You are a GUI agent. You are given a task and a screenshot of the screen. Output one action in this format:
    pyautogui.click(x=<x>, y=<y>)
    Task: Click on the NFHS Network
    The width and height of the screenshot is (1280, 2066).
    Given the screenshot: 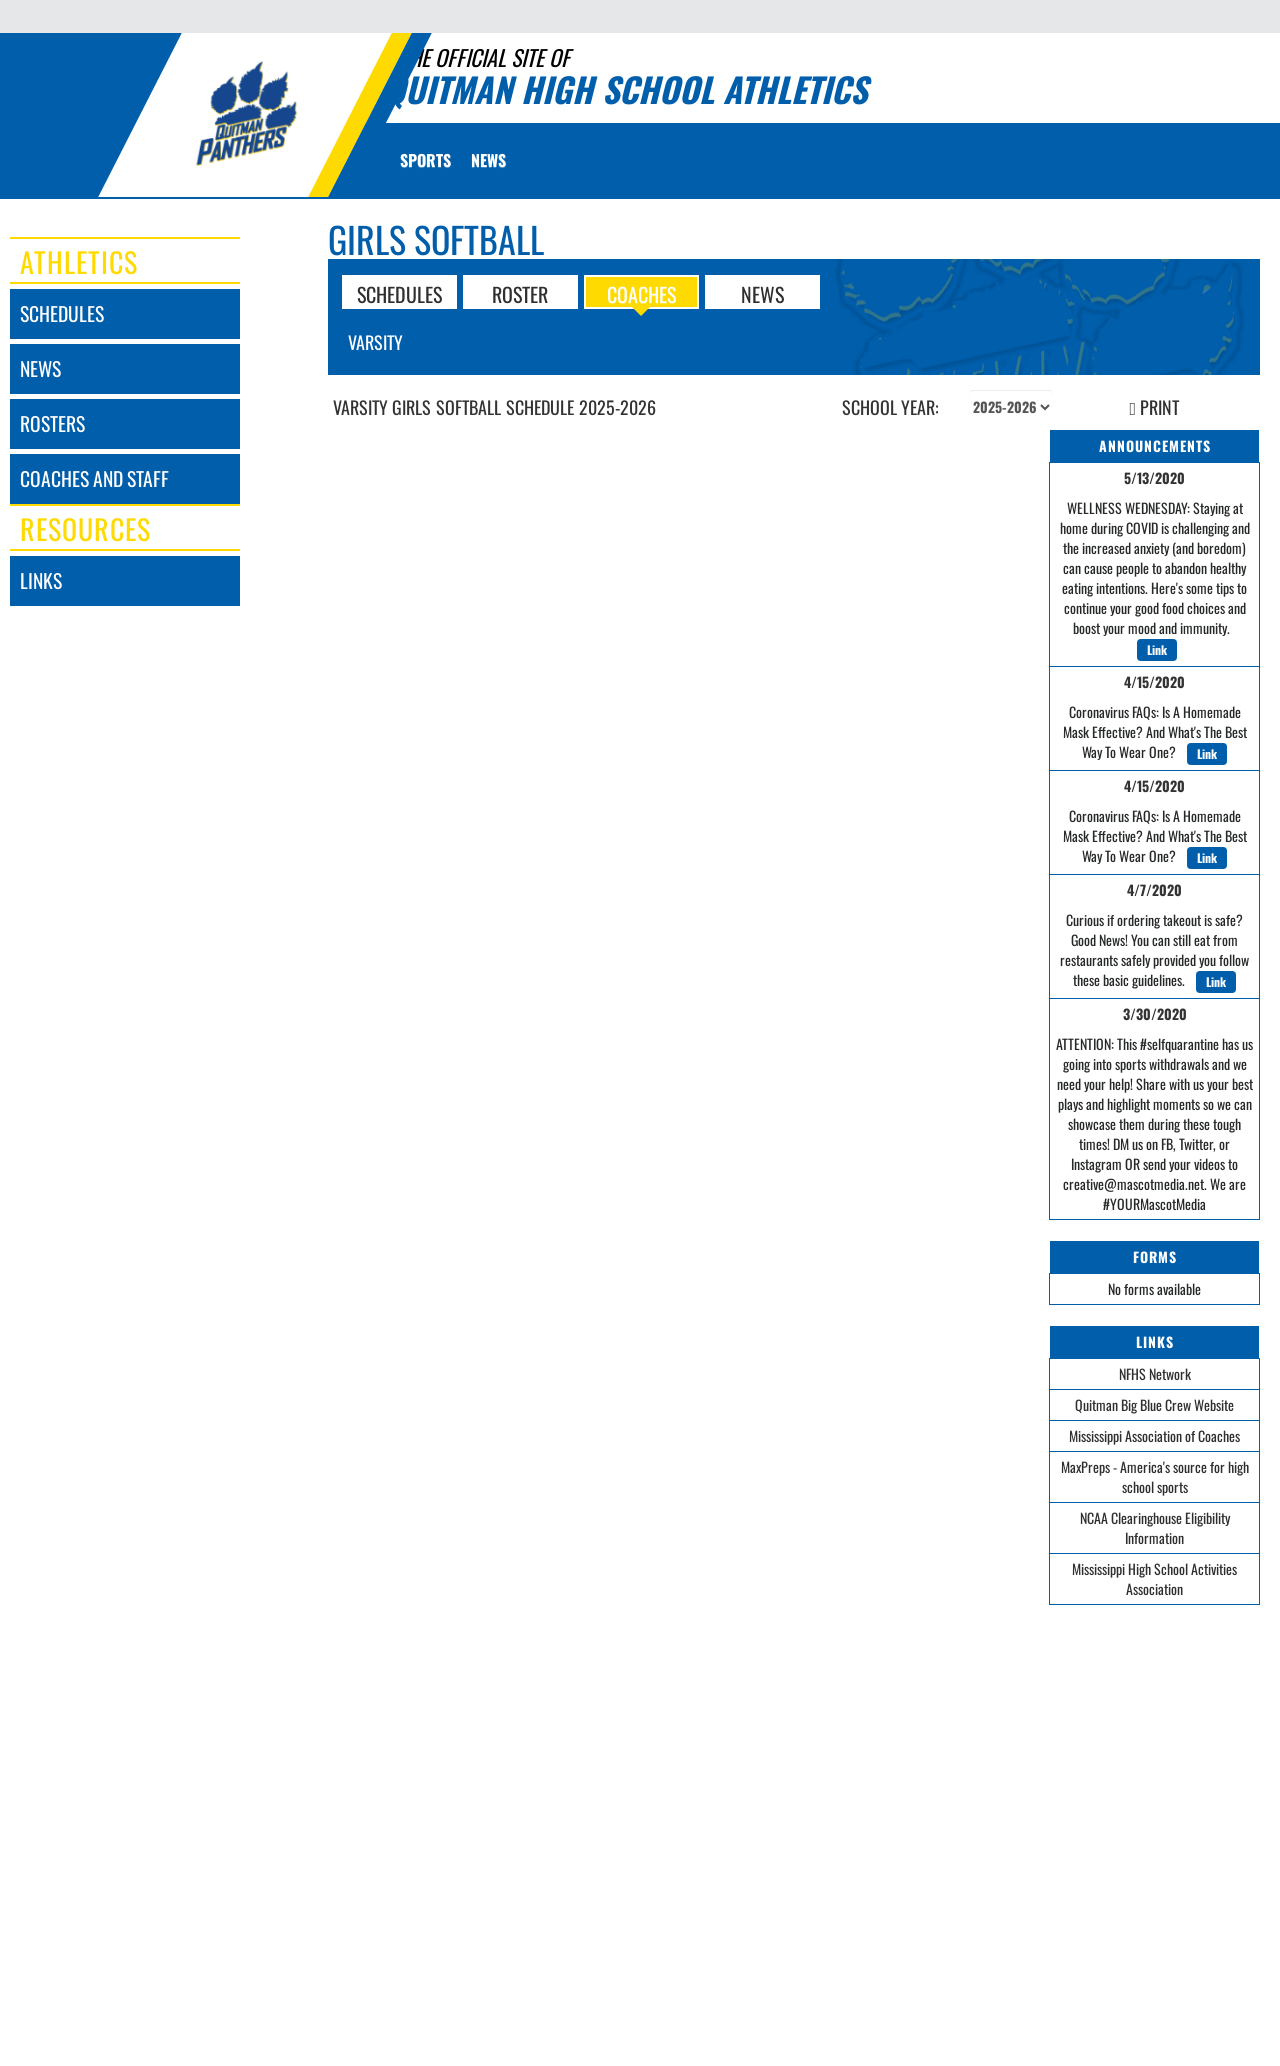 What is the action you would take?
    pyautogui.click(x=1155, y=1373)
    